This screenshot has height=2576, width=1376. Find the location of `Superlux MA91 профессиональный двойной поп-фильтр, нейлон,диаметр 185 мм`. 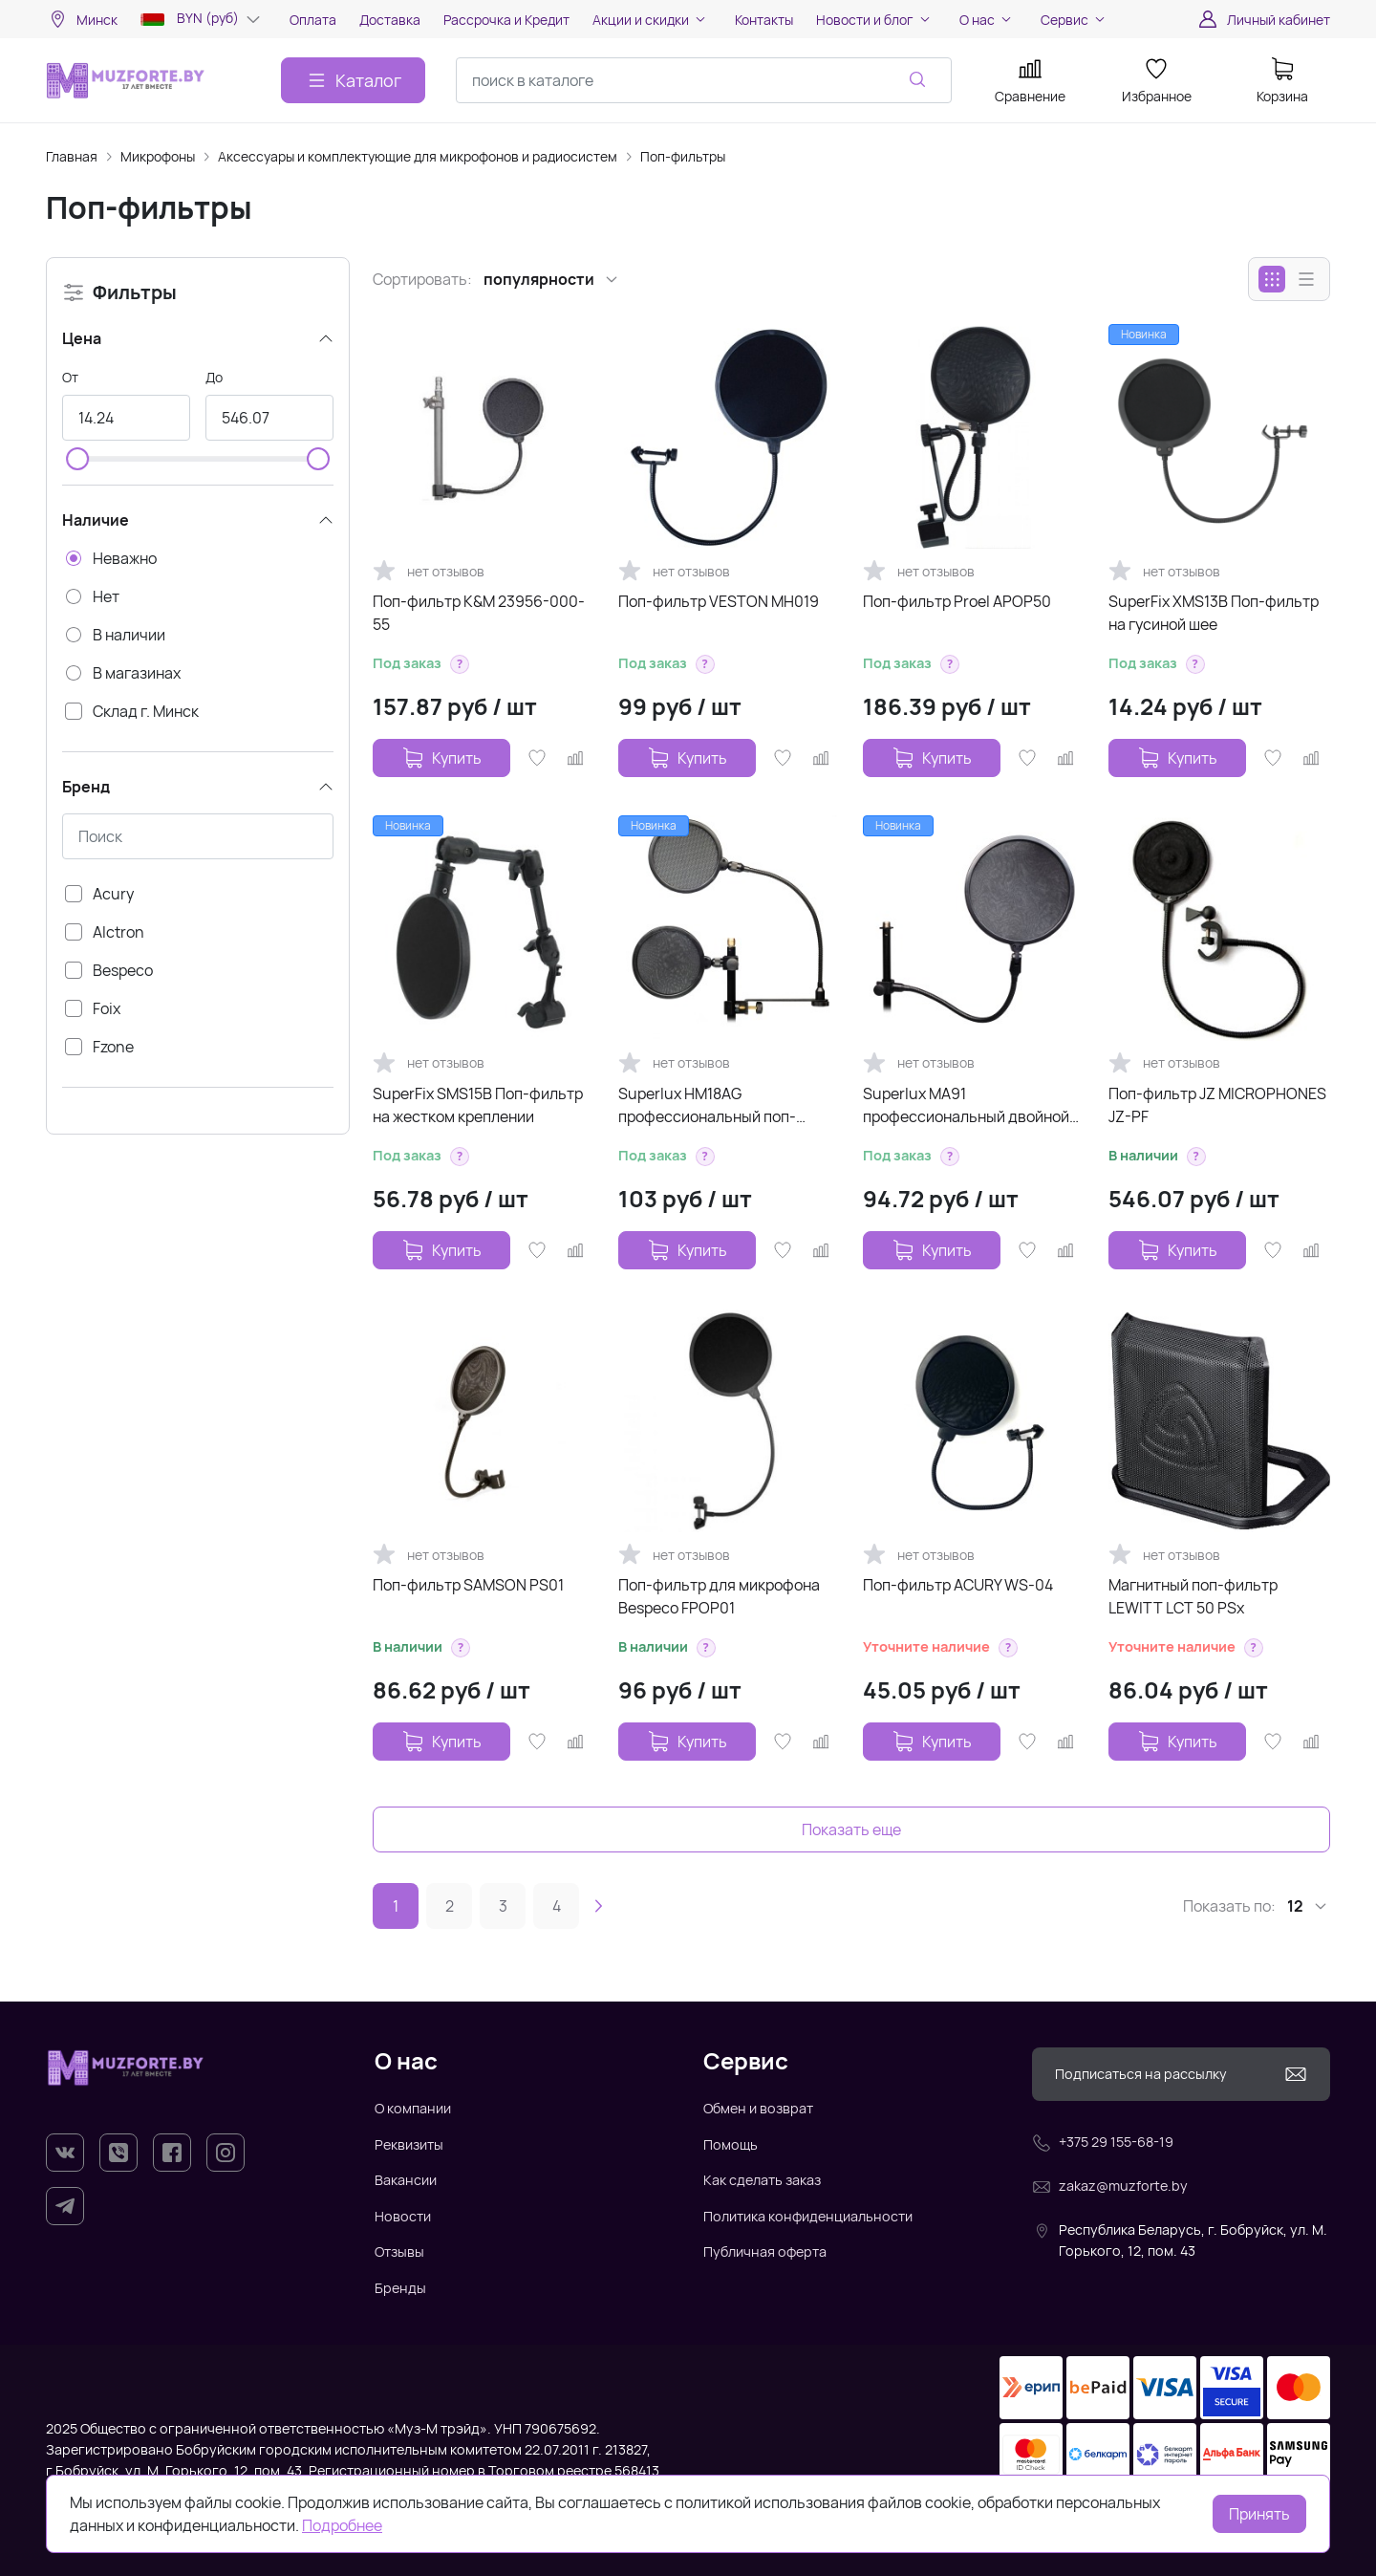

Superlux MA91 профессиональный двойной поп-фильтр, нейлон,диаметр 185 мм is located at coordinates (968, 1105).